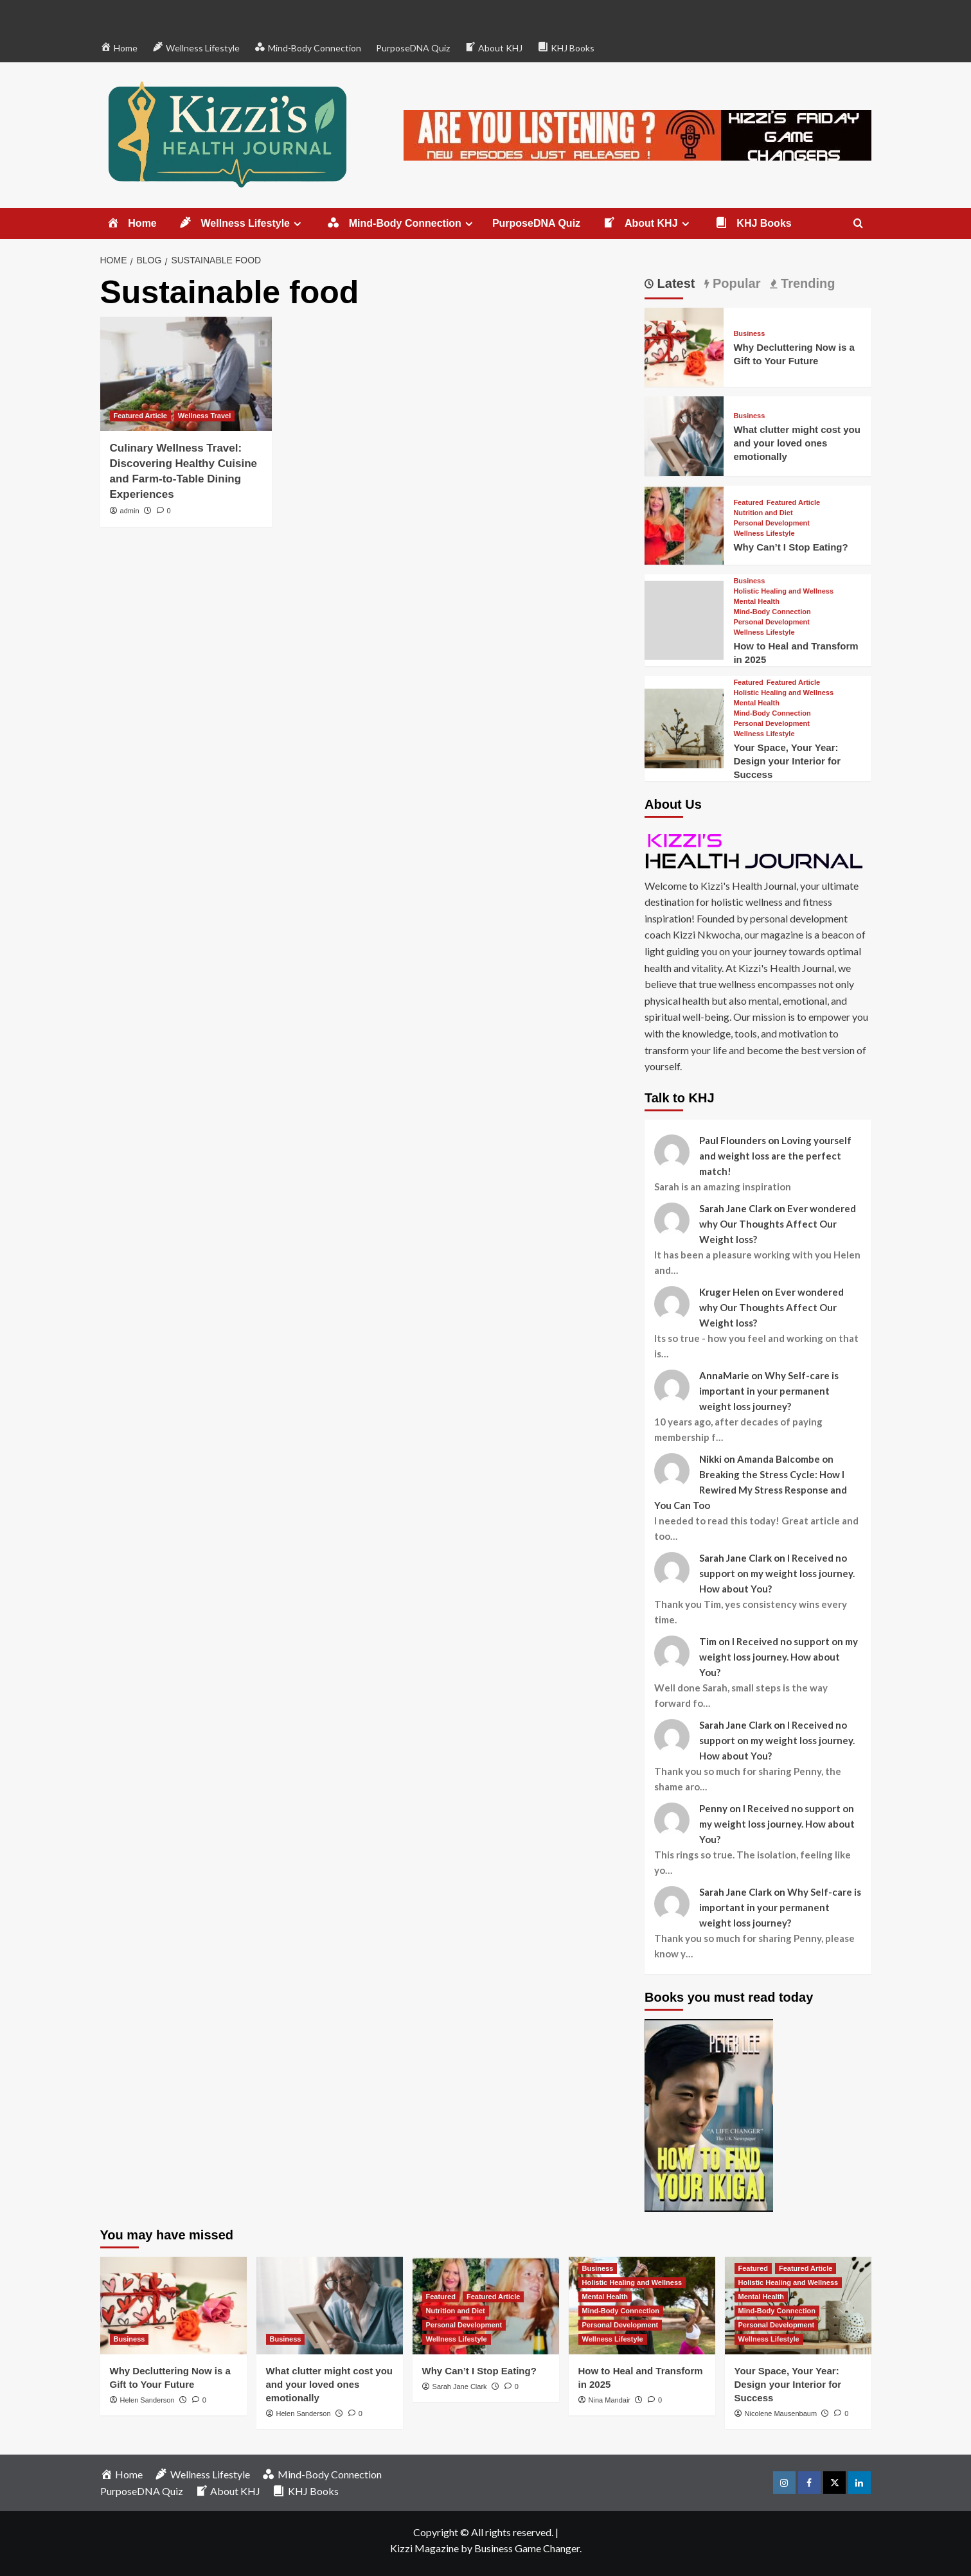  What do you see at coordinates (790, 547) in the screenshot?
I see `Why Can’t I Stop Eating?` at bounding box center [790, 547].